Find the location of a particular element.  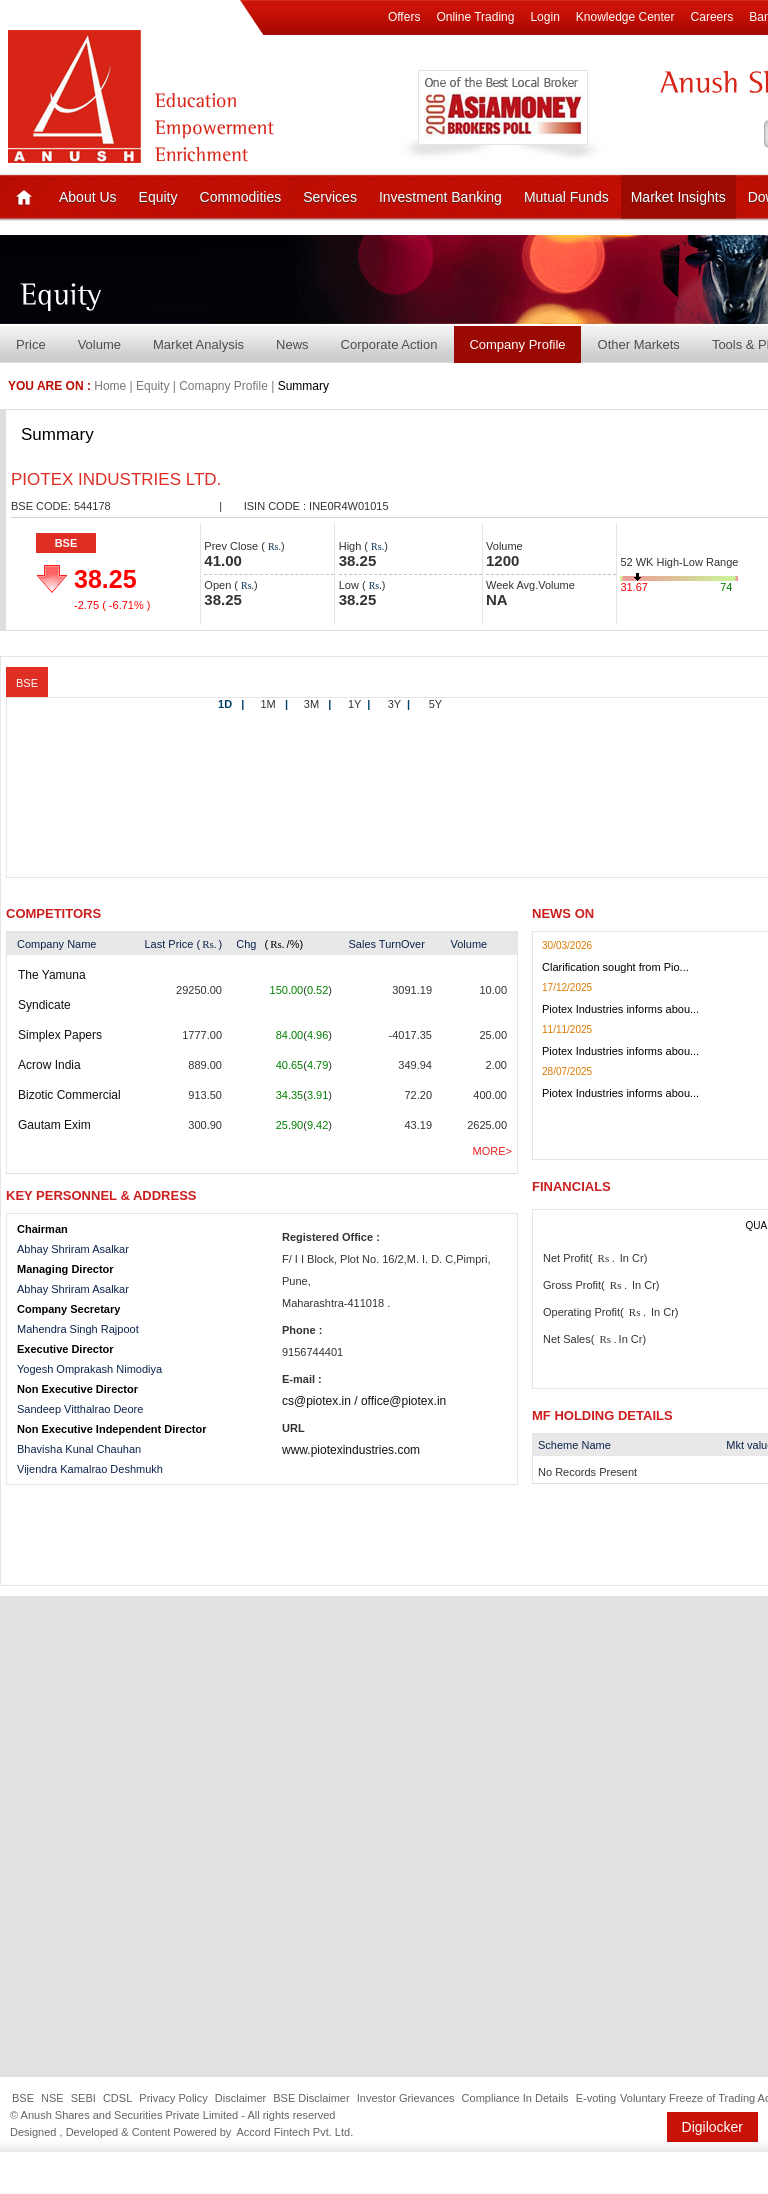

Gautam Exim is located at coordinates (54, 1125).